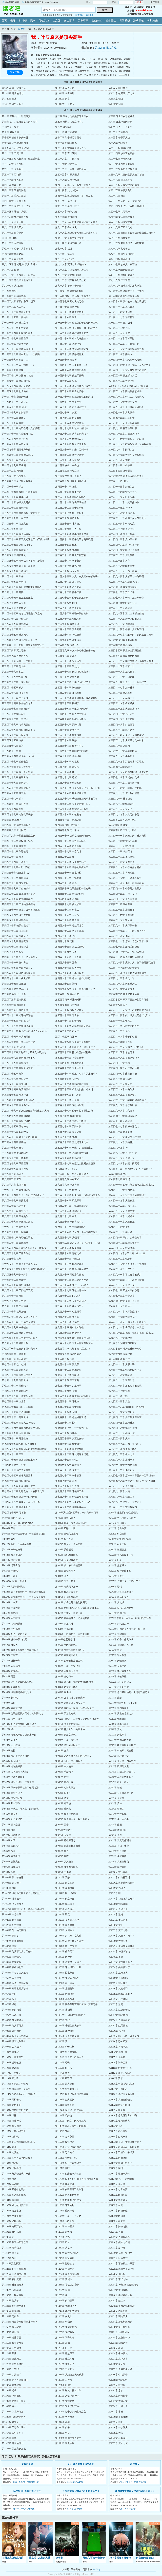 This screenshot has height=2576, width=162. I want to click on 第1314章 天地圣人吗？, so click(14, 2427).